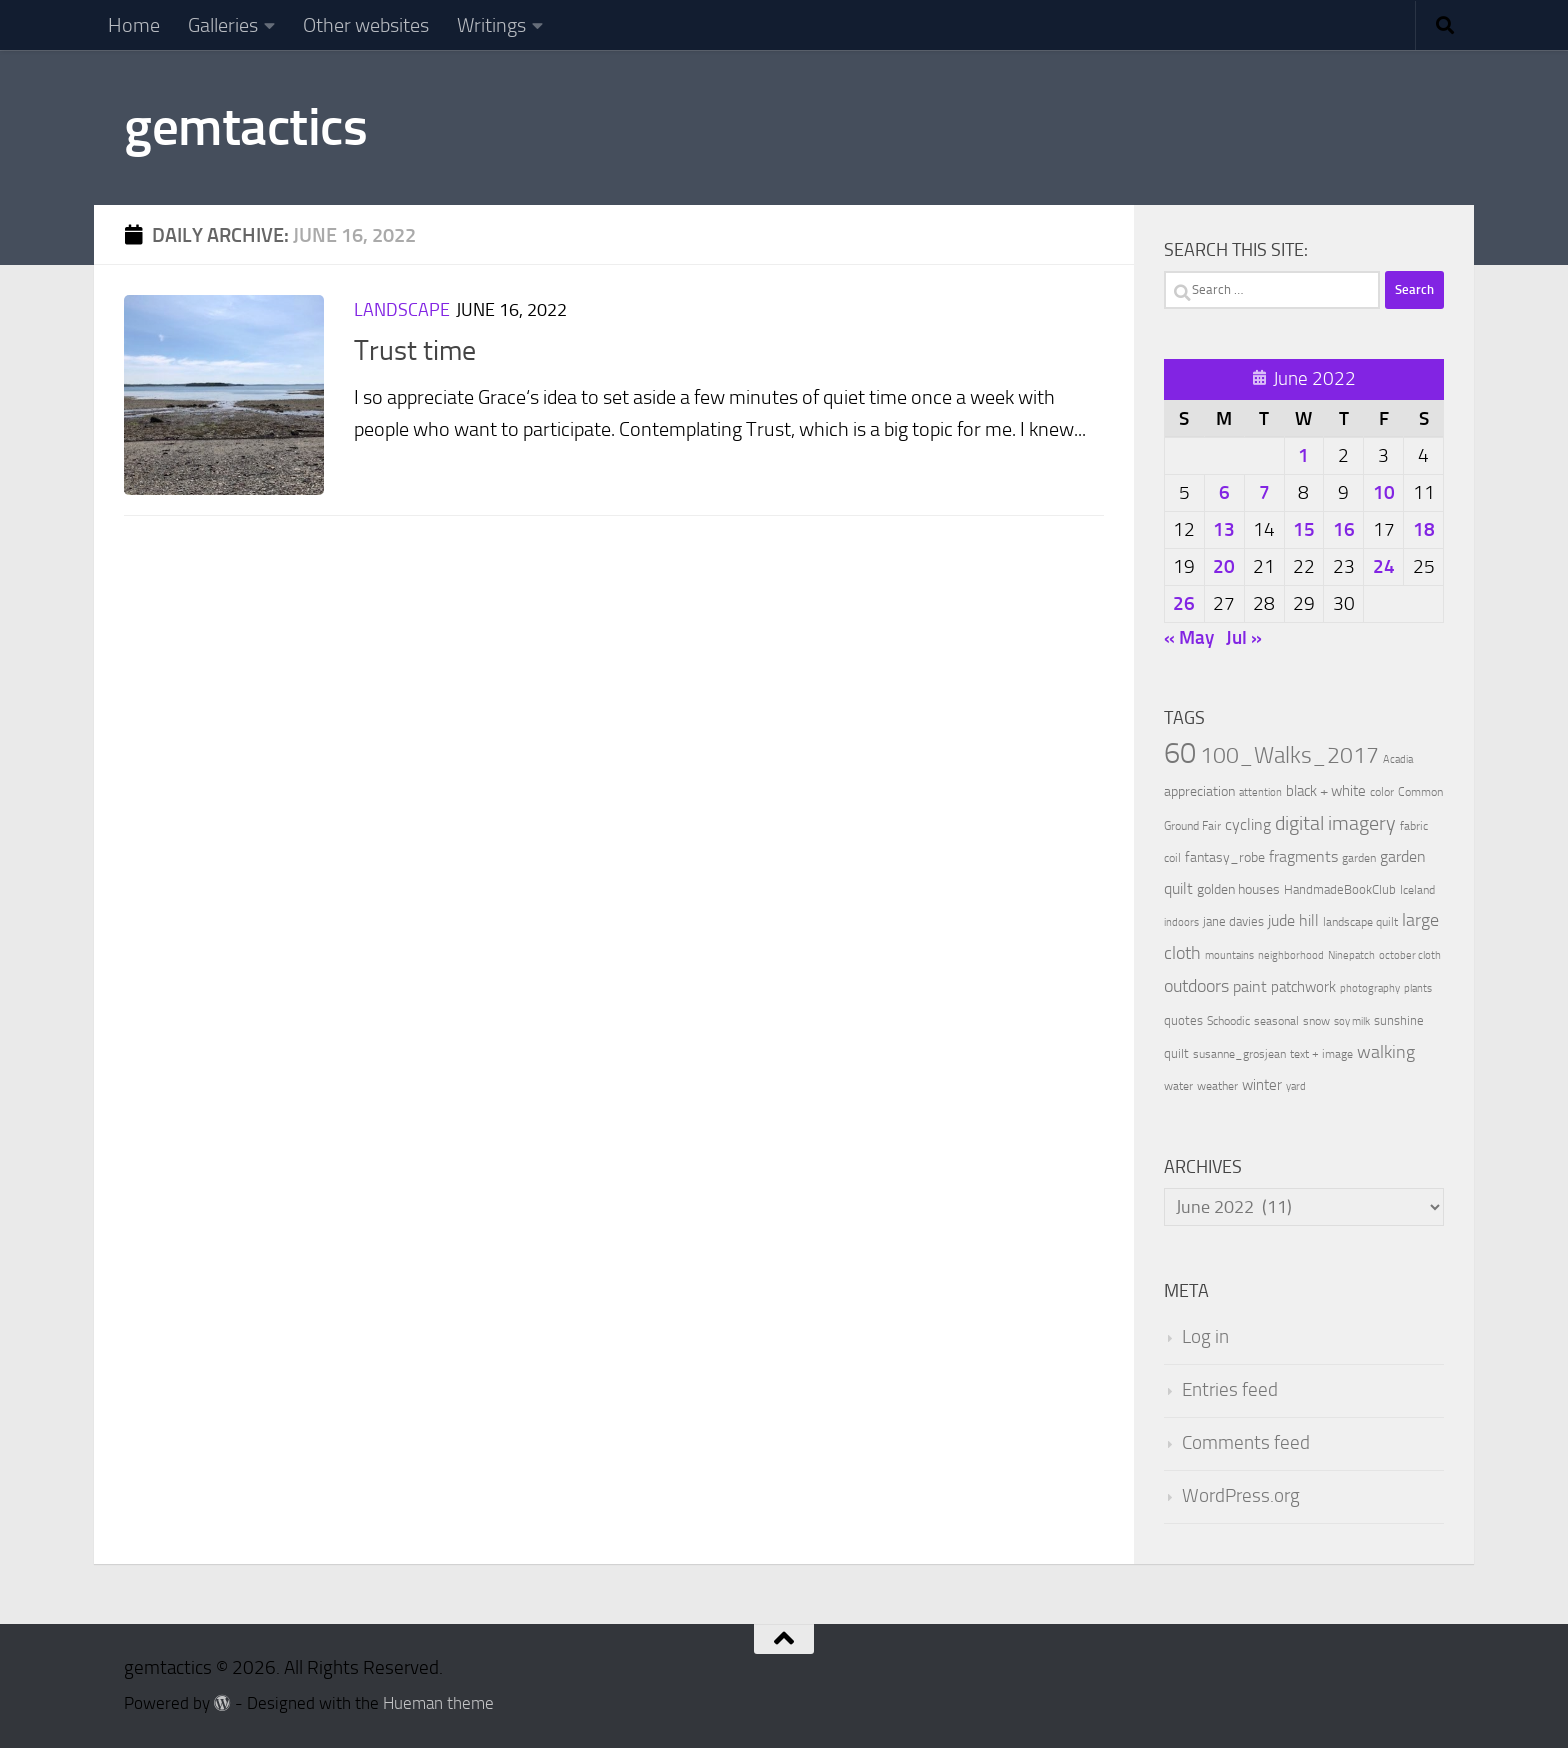 This screenshot has width=1568, height=1748. I want to click on susanne_grosjean [susanne_grosjean (10 items)], so click(1239, 1054).